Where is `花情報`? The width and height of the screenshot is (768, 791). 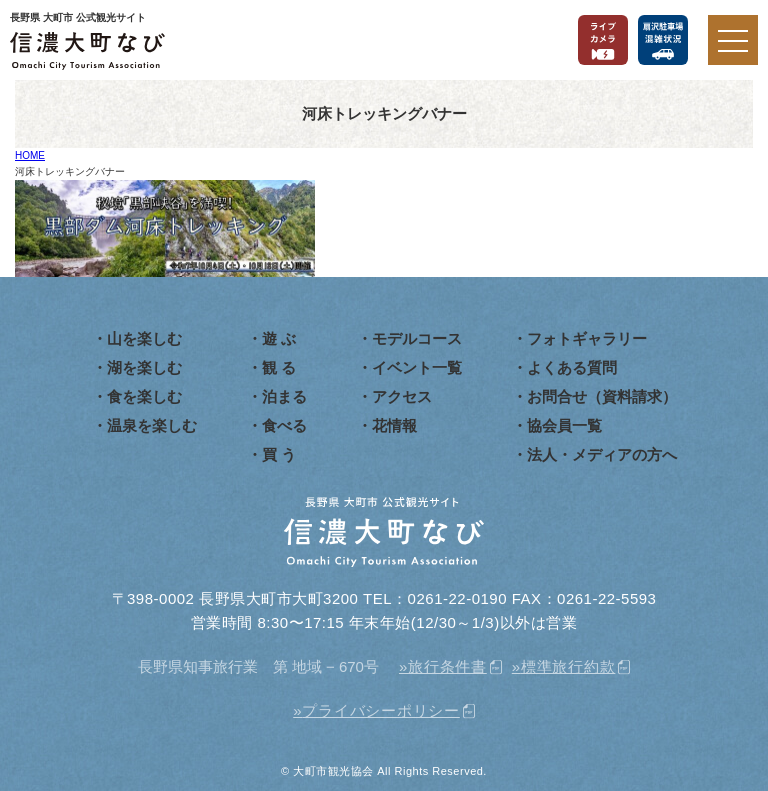
花情報 is located at coordinates (394, 425).